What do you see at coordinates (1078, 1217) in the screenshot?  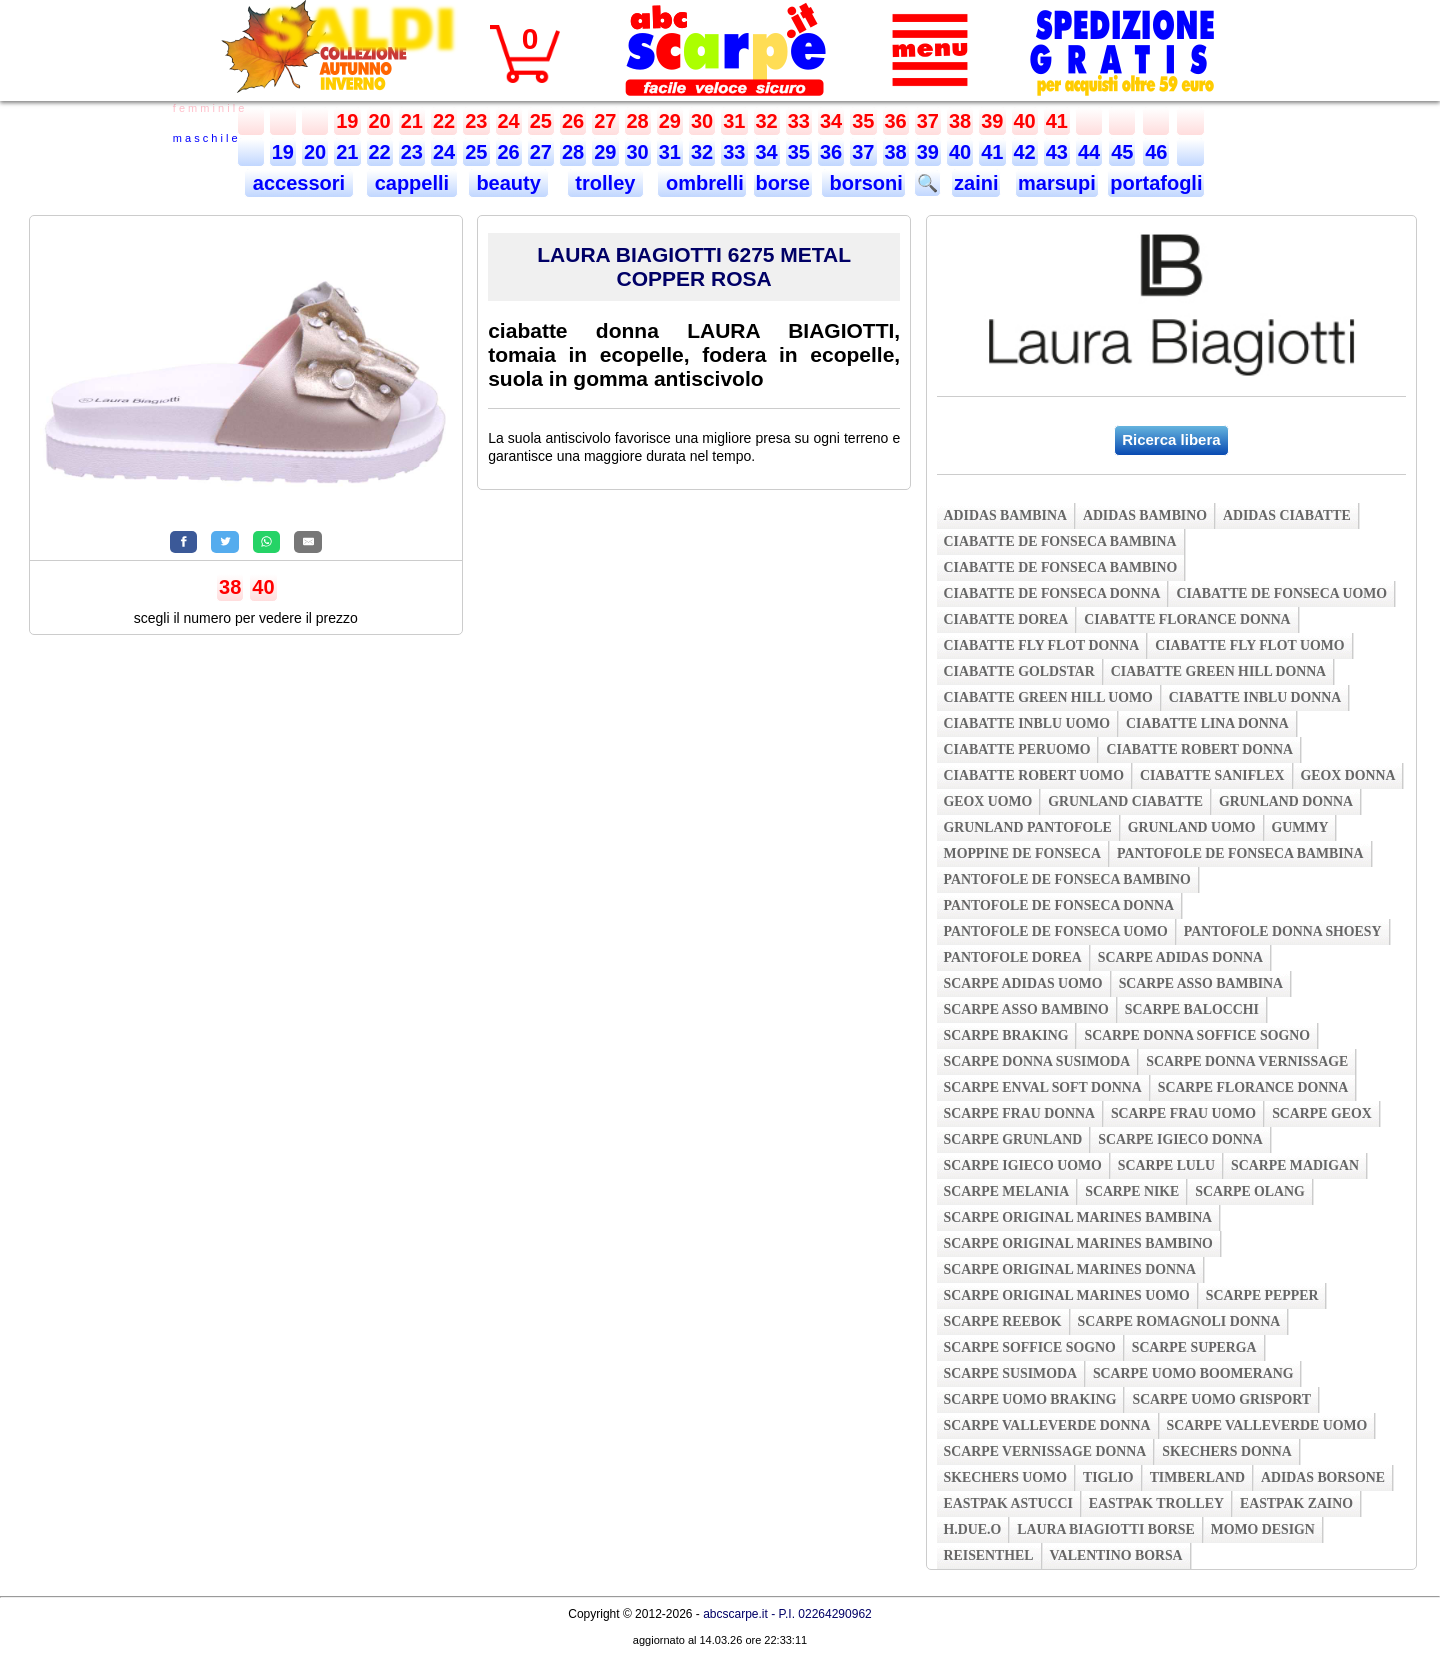 I see `scarpe original marines bambina` at bounding box center [1078, 1217].